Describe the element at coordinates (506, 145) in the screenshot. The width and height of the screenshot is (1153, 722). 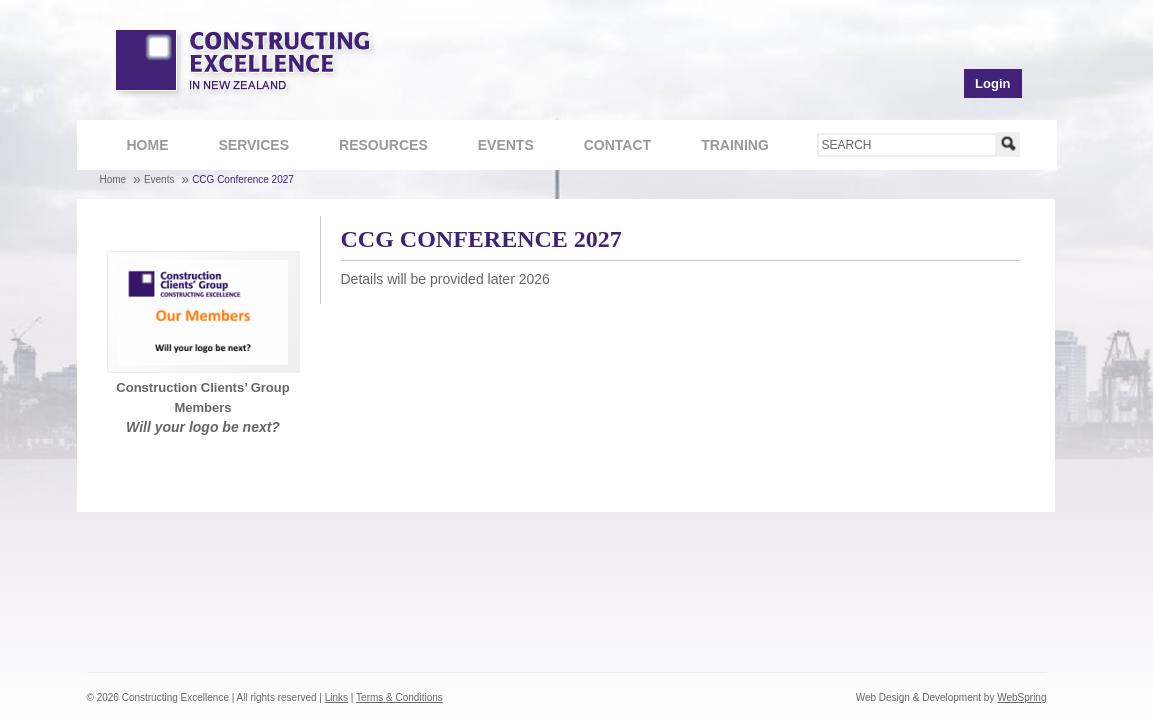
I see `Events` at that location.